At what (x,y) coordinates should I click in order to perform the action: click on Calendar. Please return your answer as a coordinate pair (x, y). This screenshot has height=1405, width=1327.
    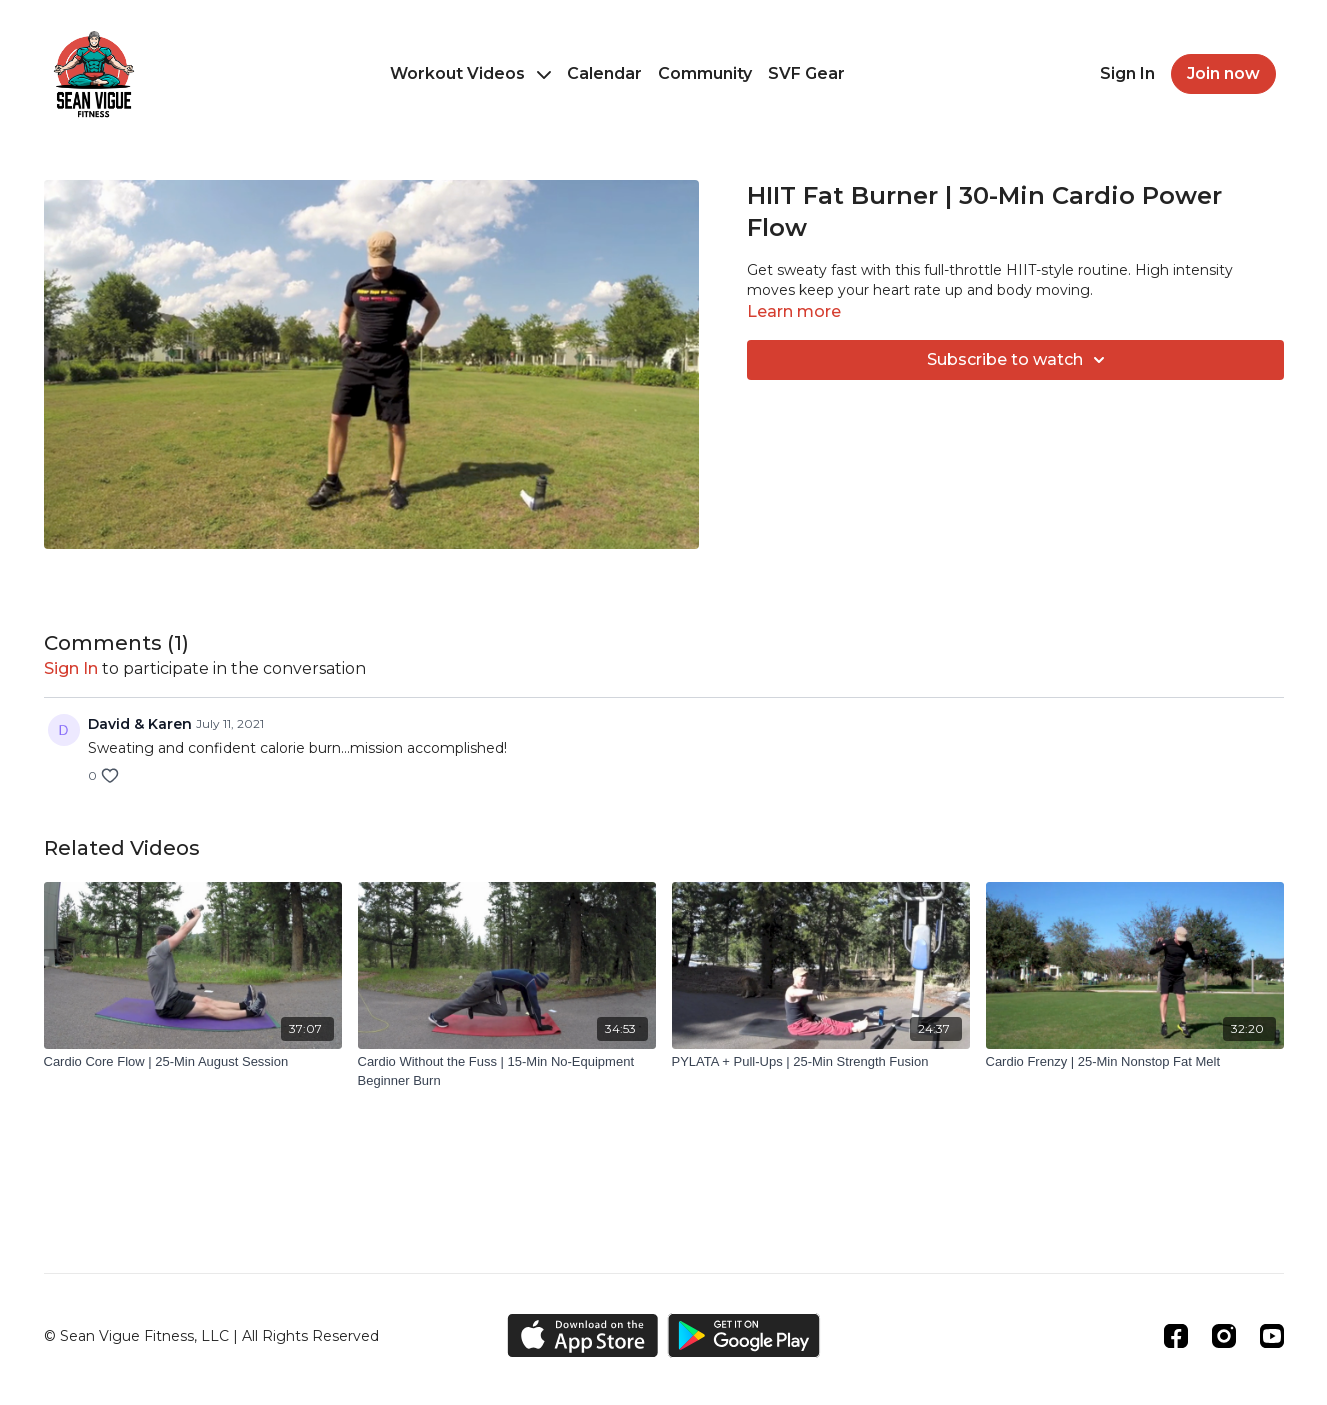
    Looking at the image, I should click on (604, 73).